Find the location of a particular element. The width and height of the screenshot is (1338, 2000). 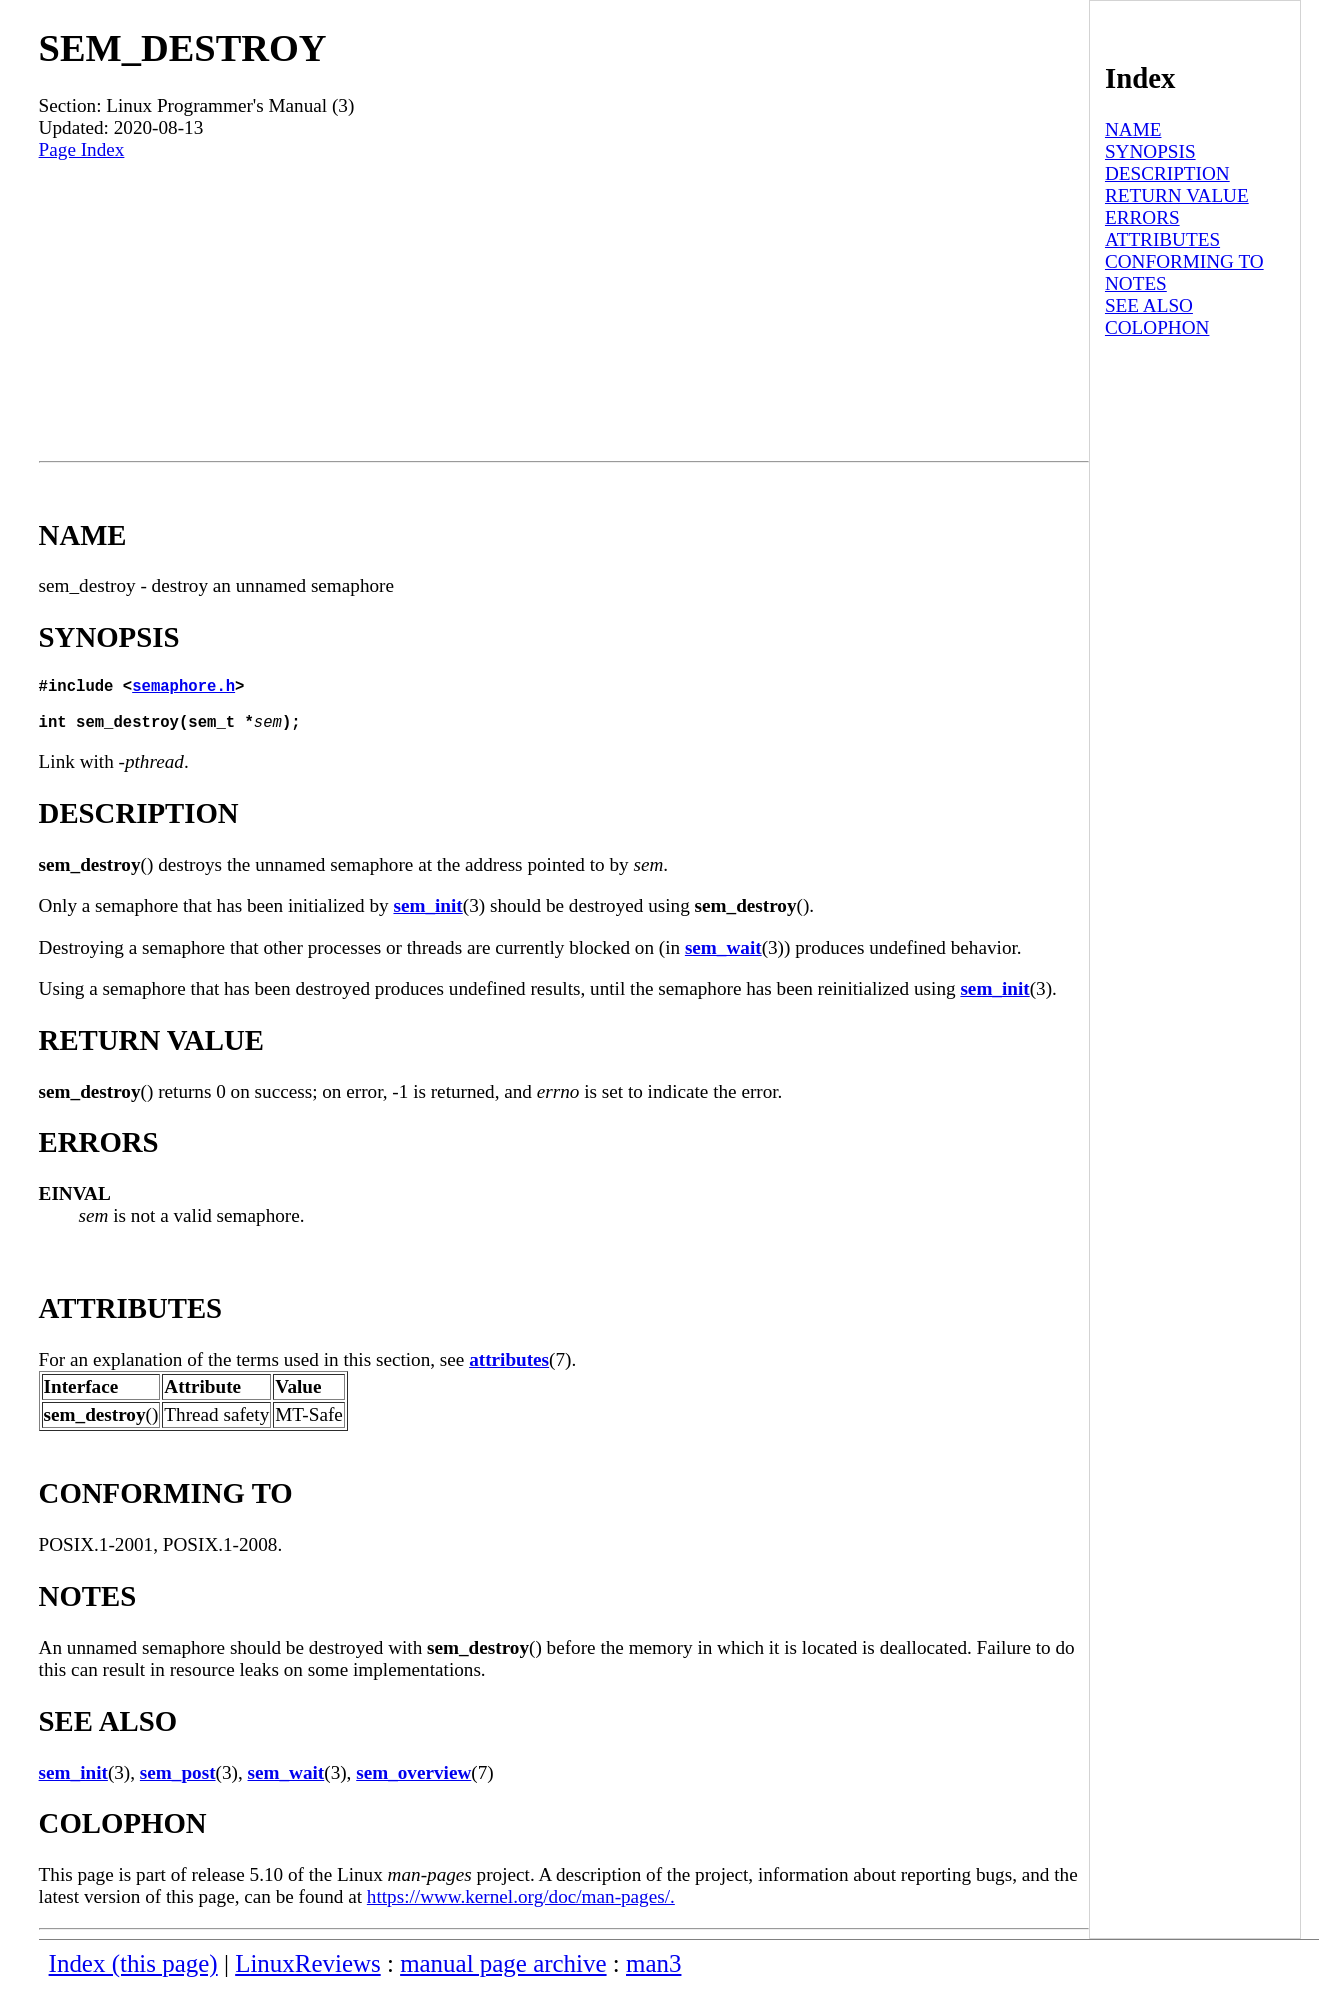

Page Index is located at coordinates (82, 149).